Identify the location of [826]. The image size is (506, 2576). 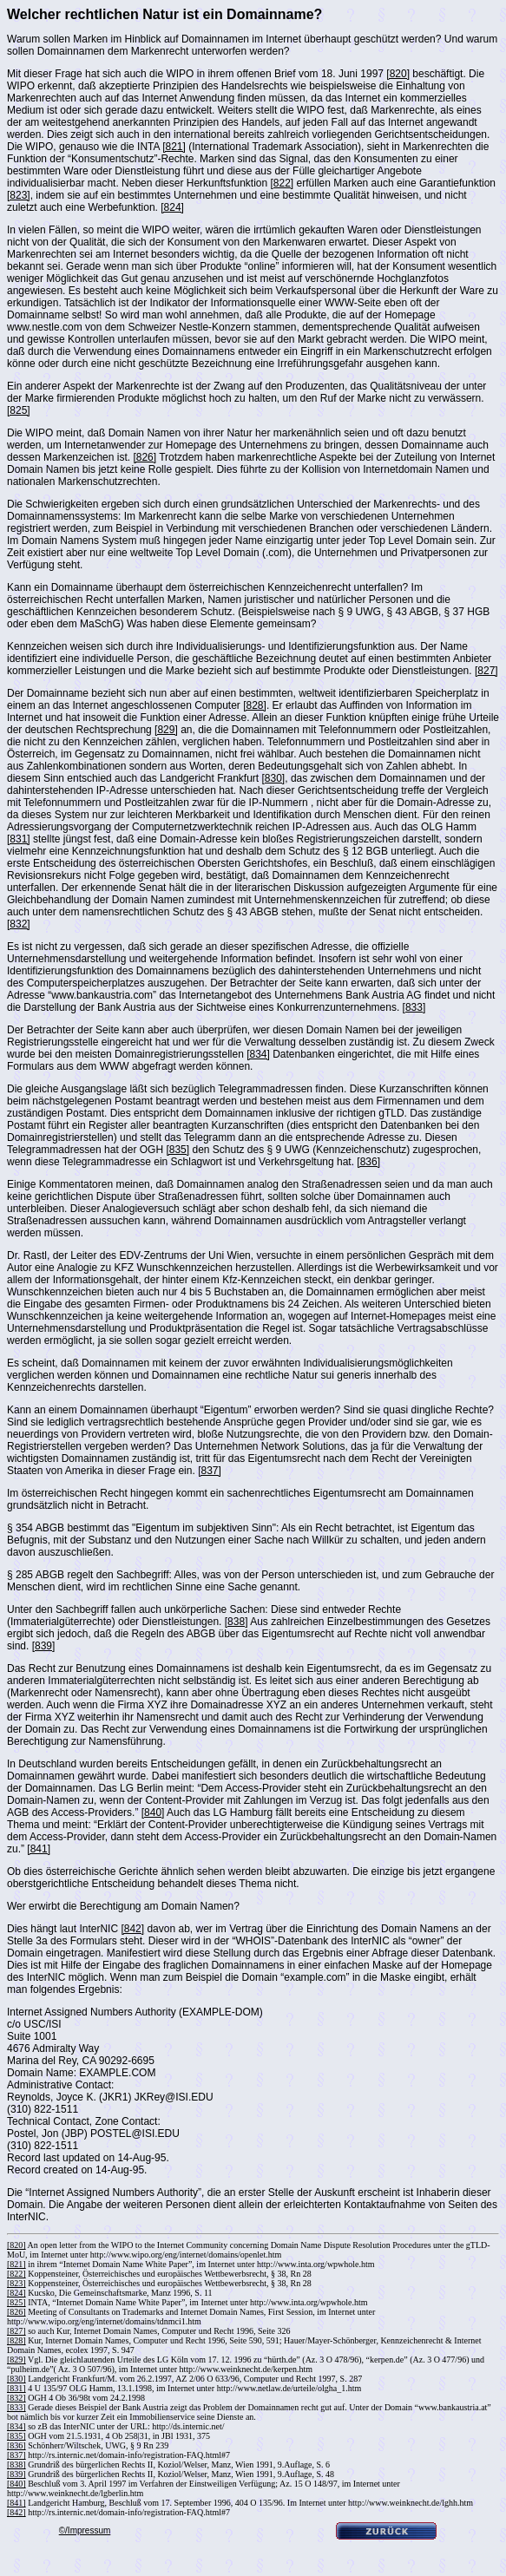
(144, 457).